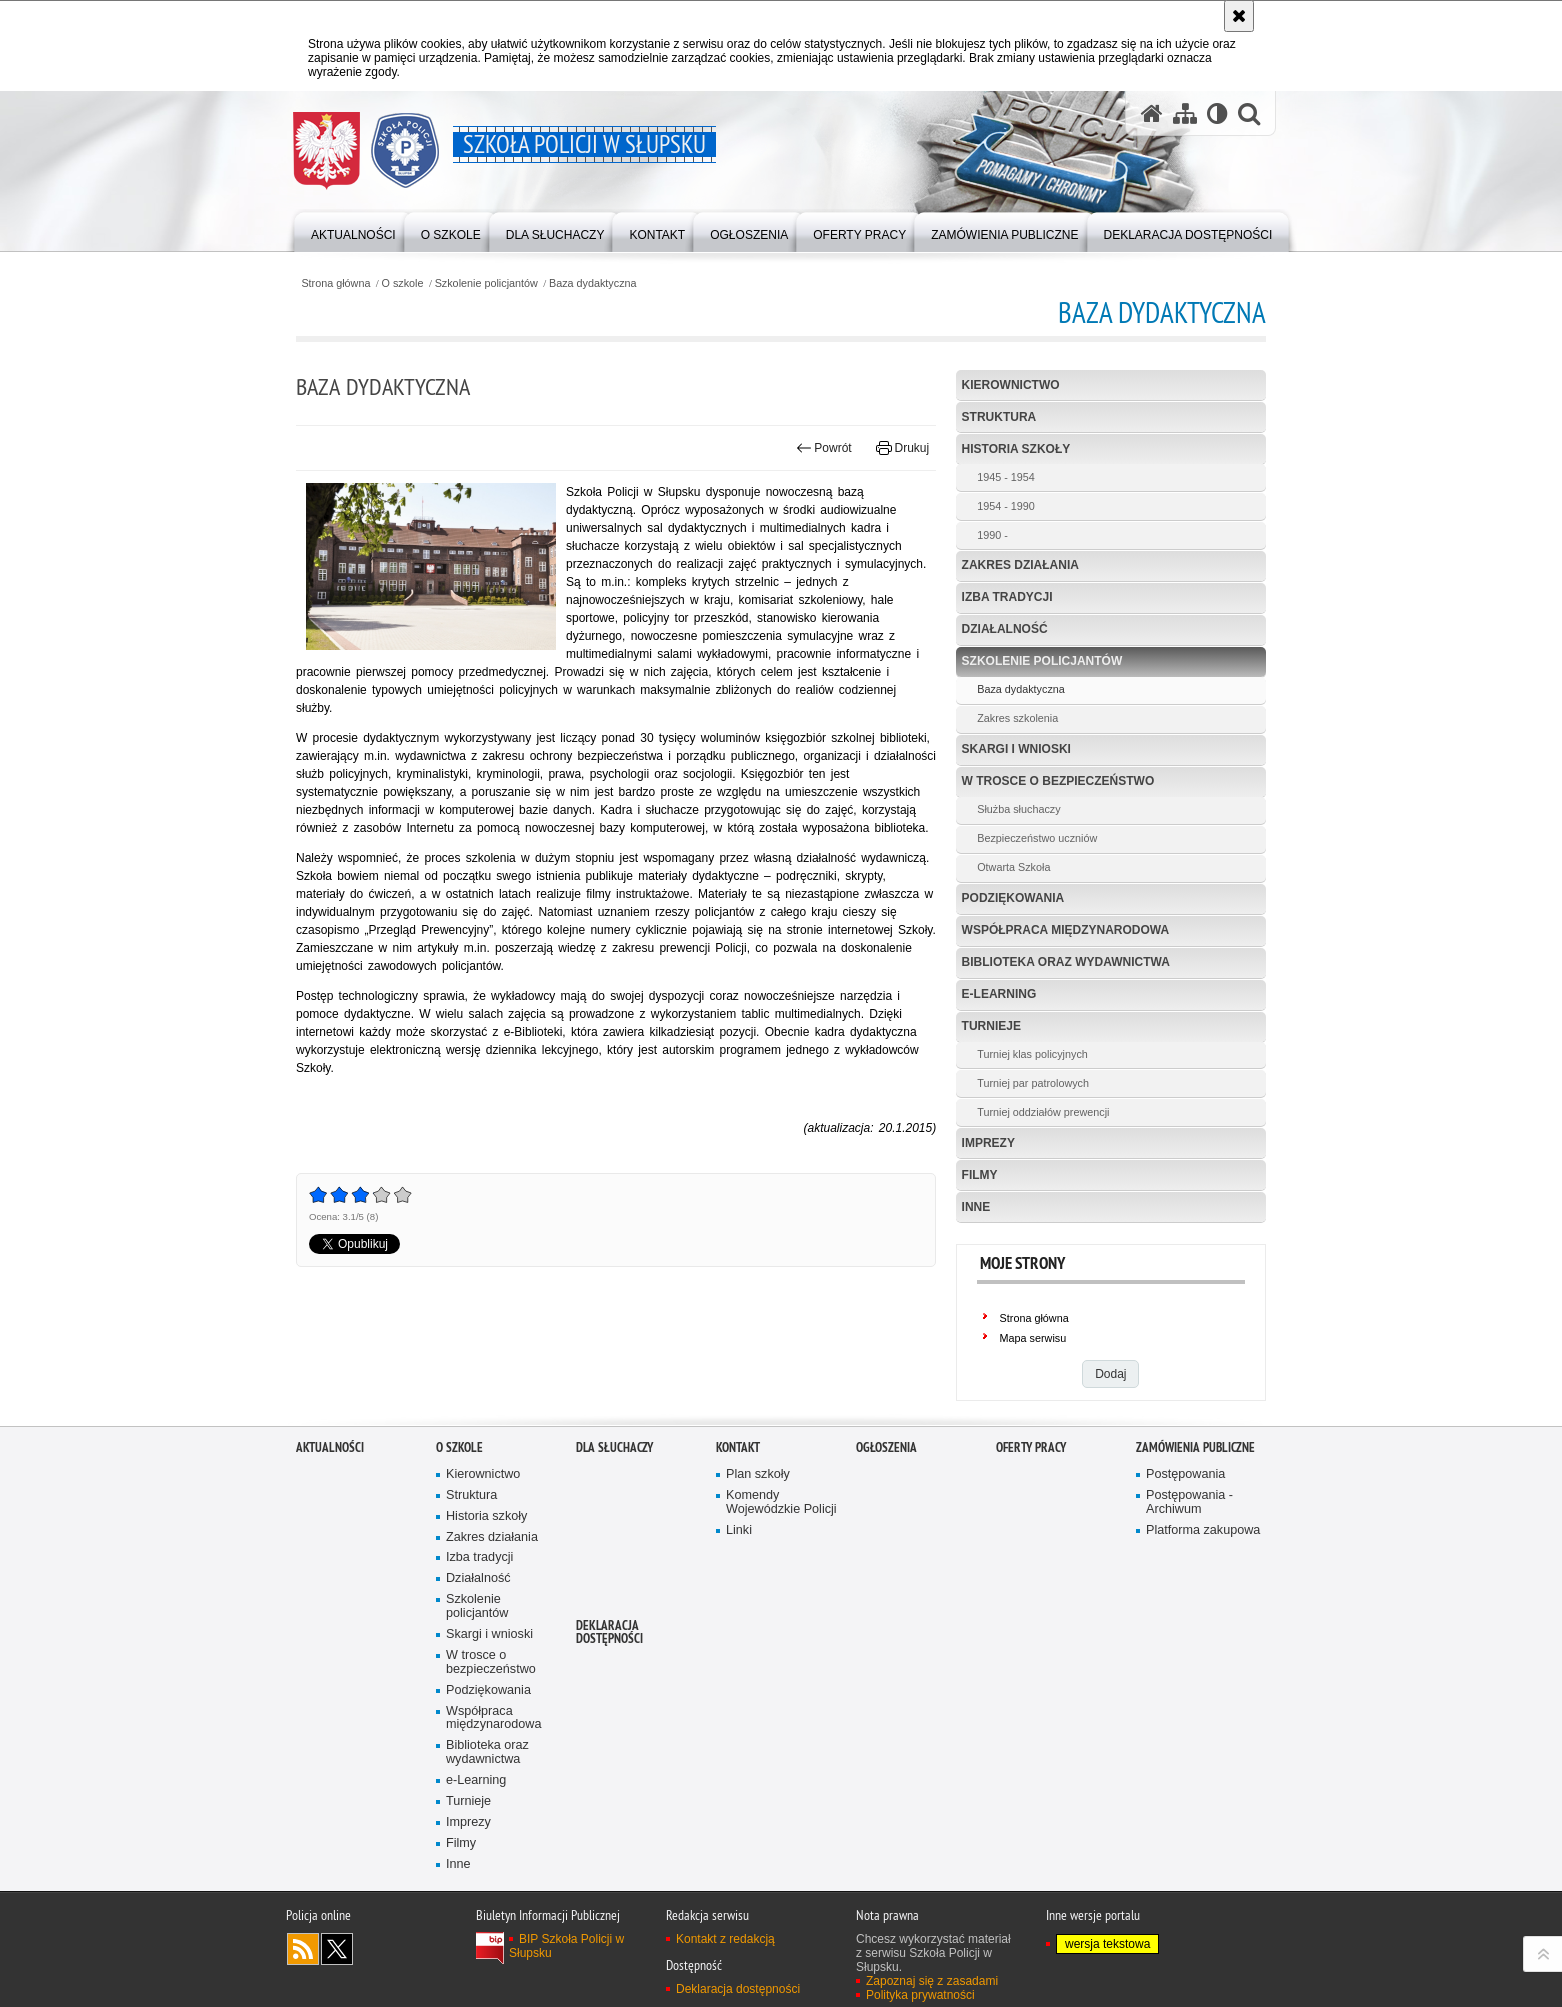  I want to click on Skargi i wnioski, so click(1016, 749).